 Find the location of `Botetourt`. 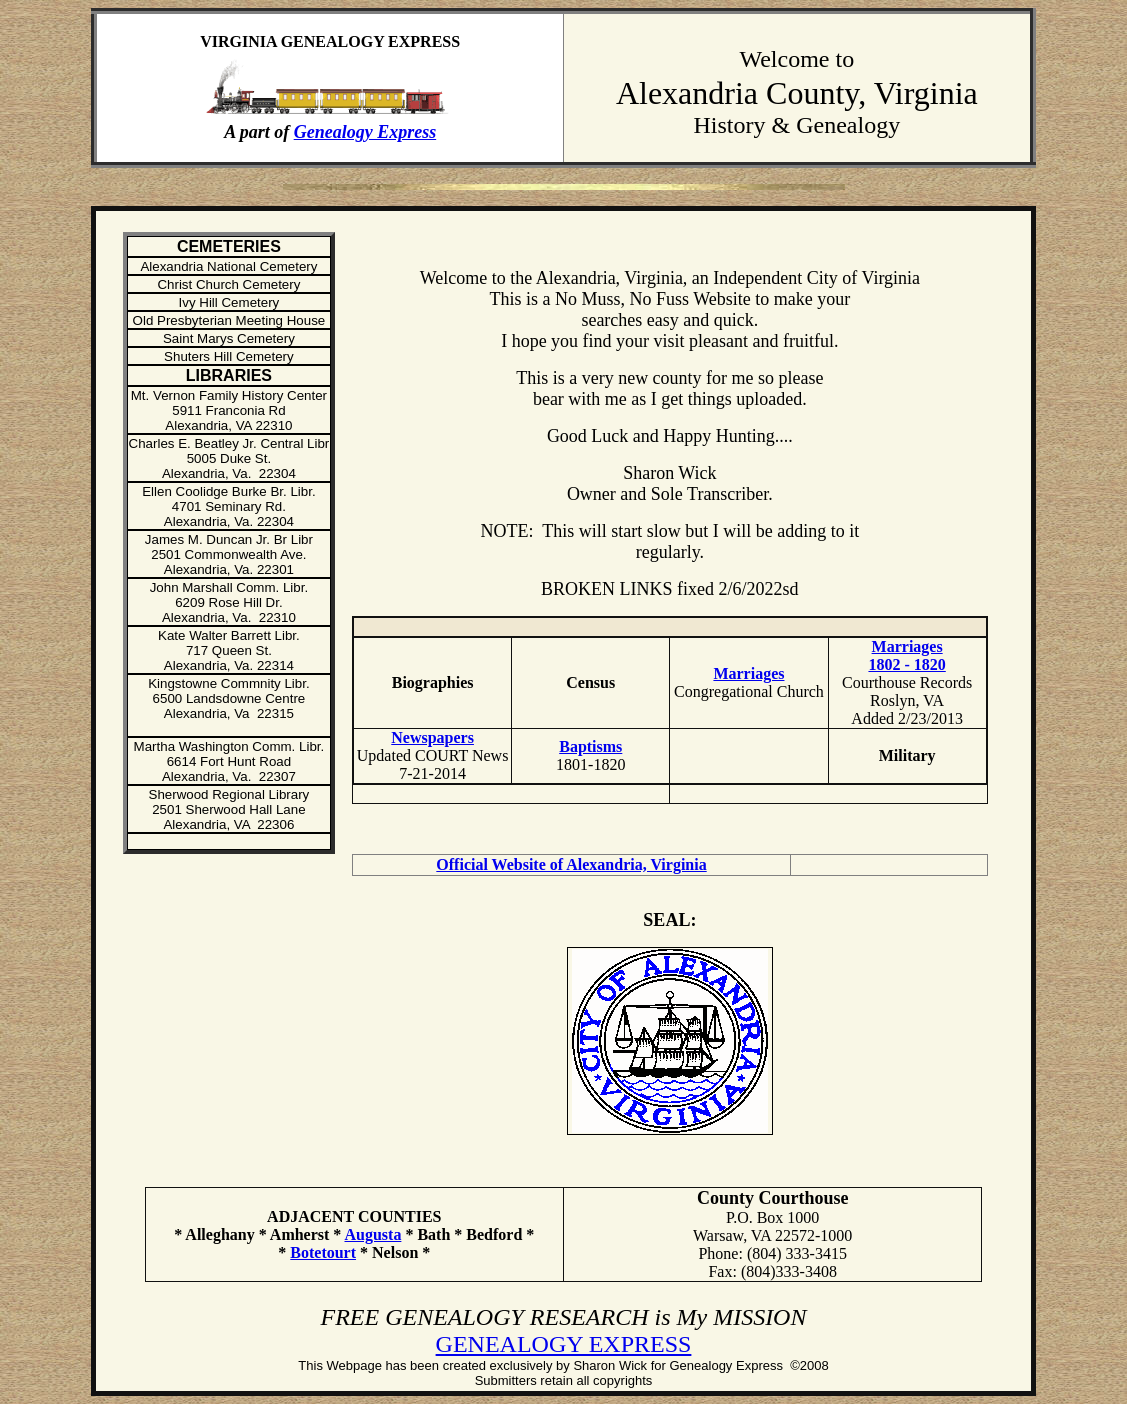

Botetourt is located at coordinates (323, 1252).